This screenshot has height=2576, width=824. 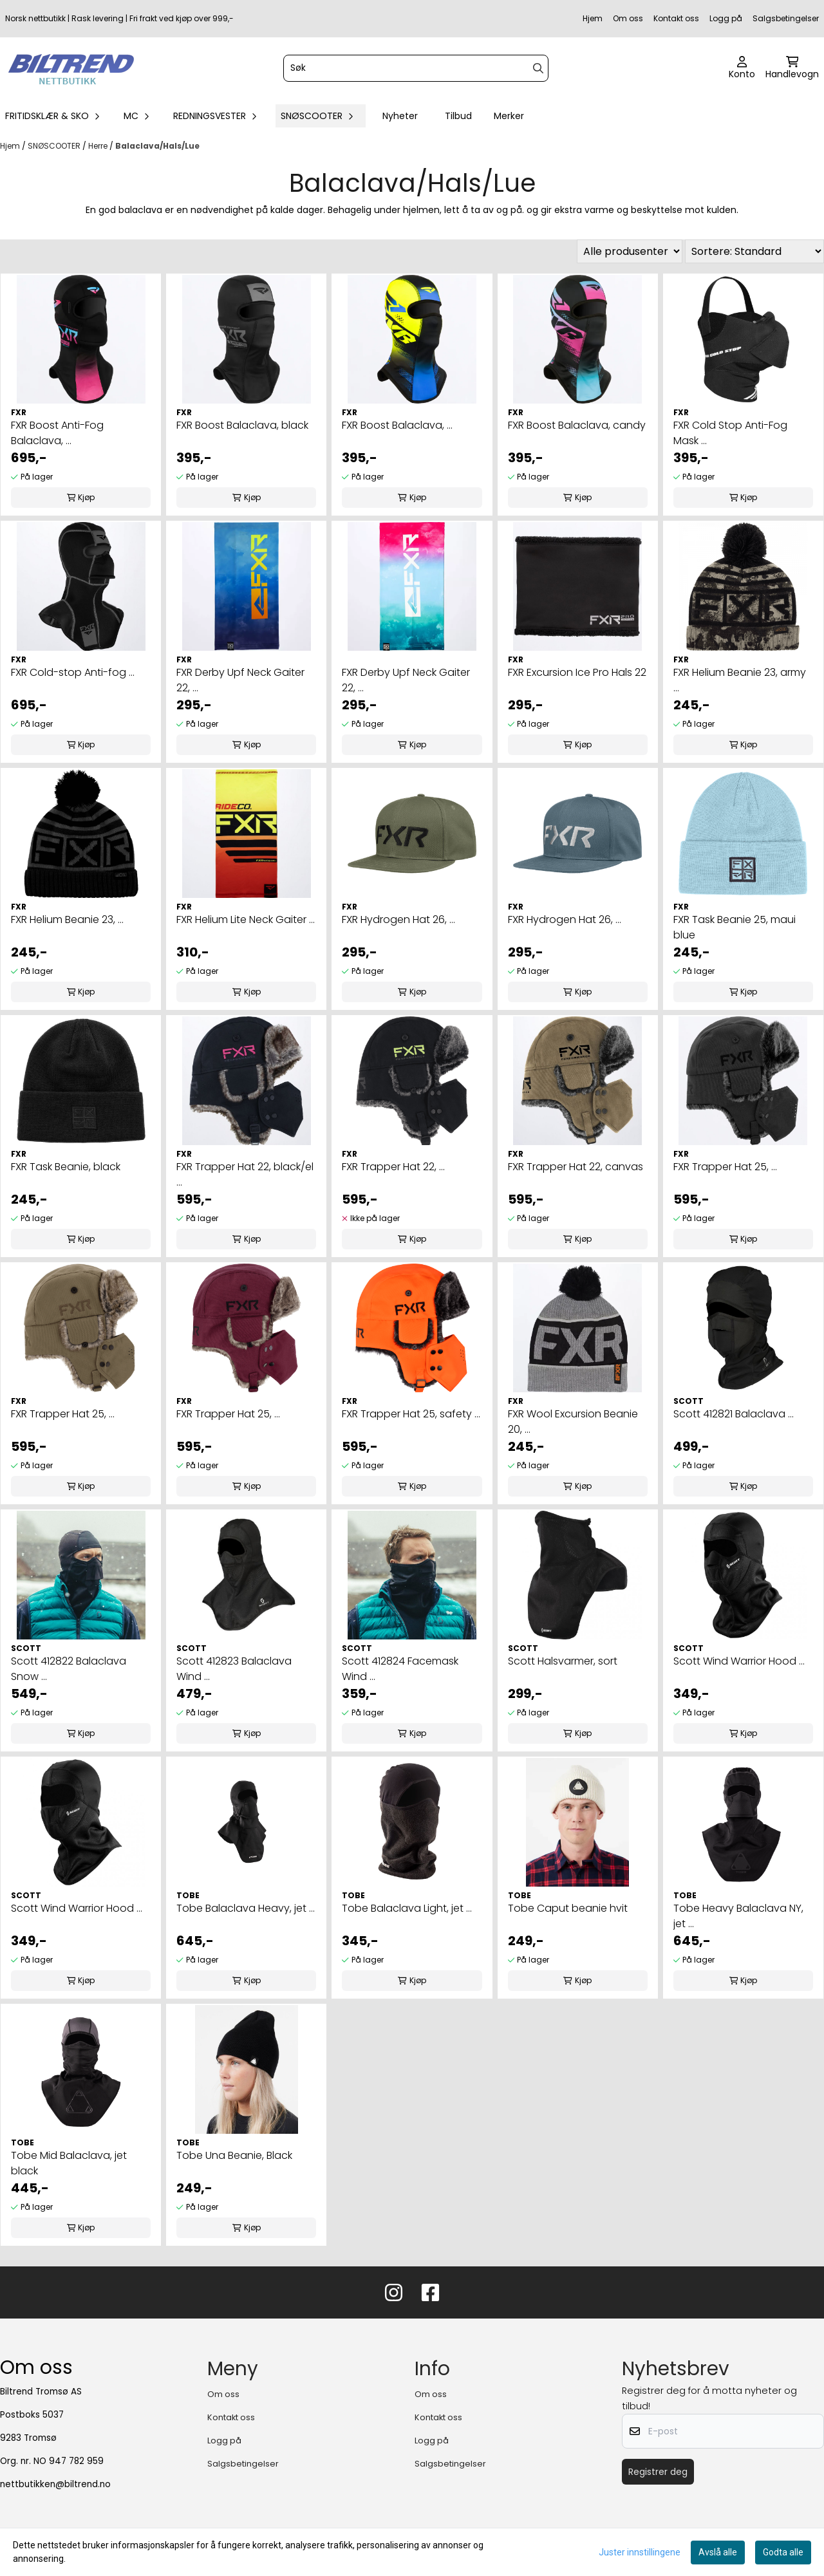 I want to click on Scott Halsvarmer, sort, so click(x=562, y=1661).